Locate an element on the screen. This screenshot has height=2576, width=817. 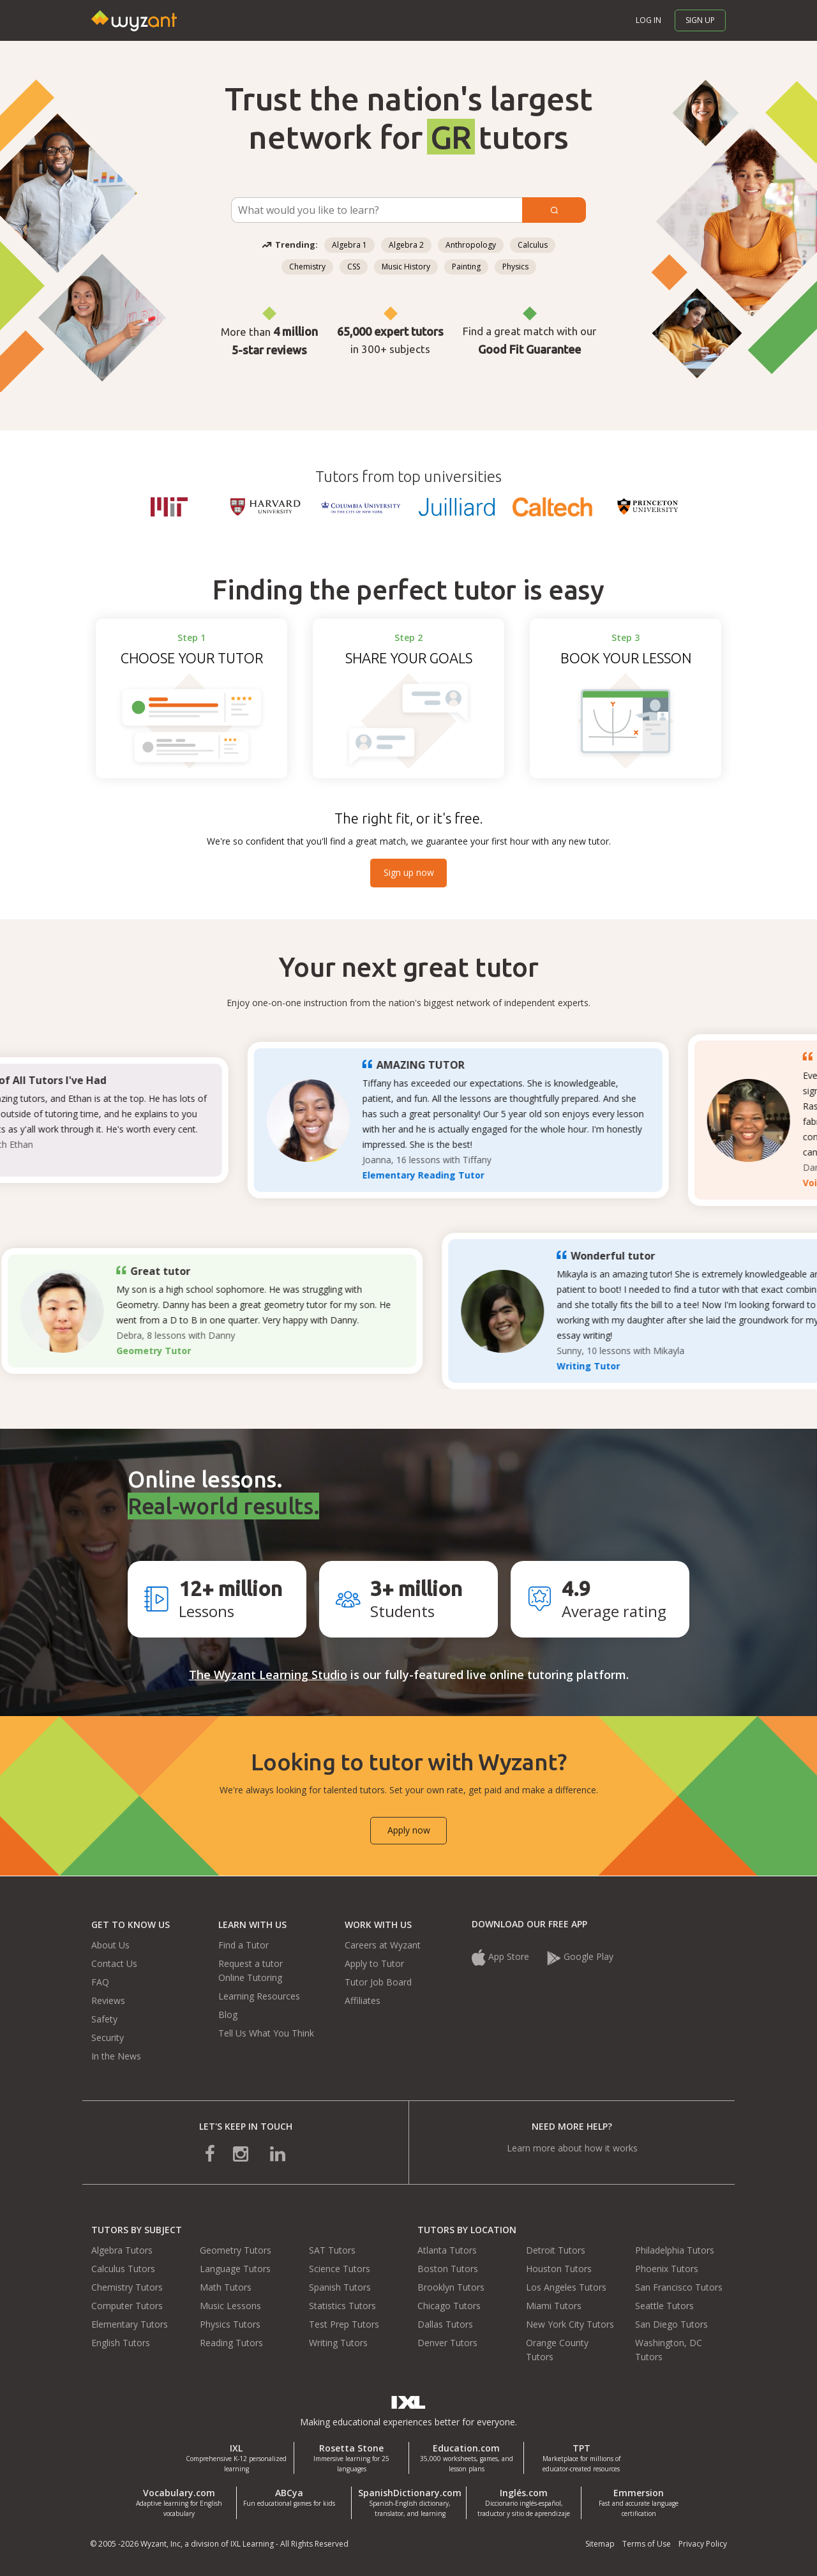
Miami Tutors is located at coordinates (553, 2306).